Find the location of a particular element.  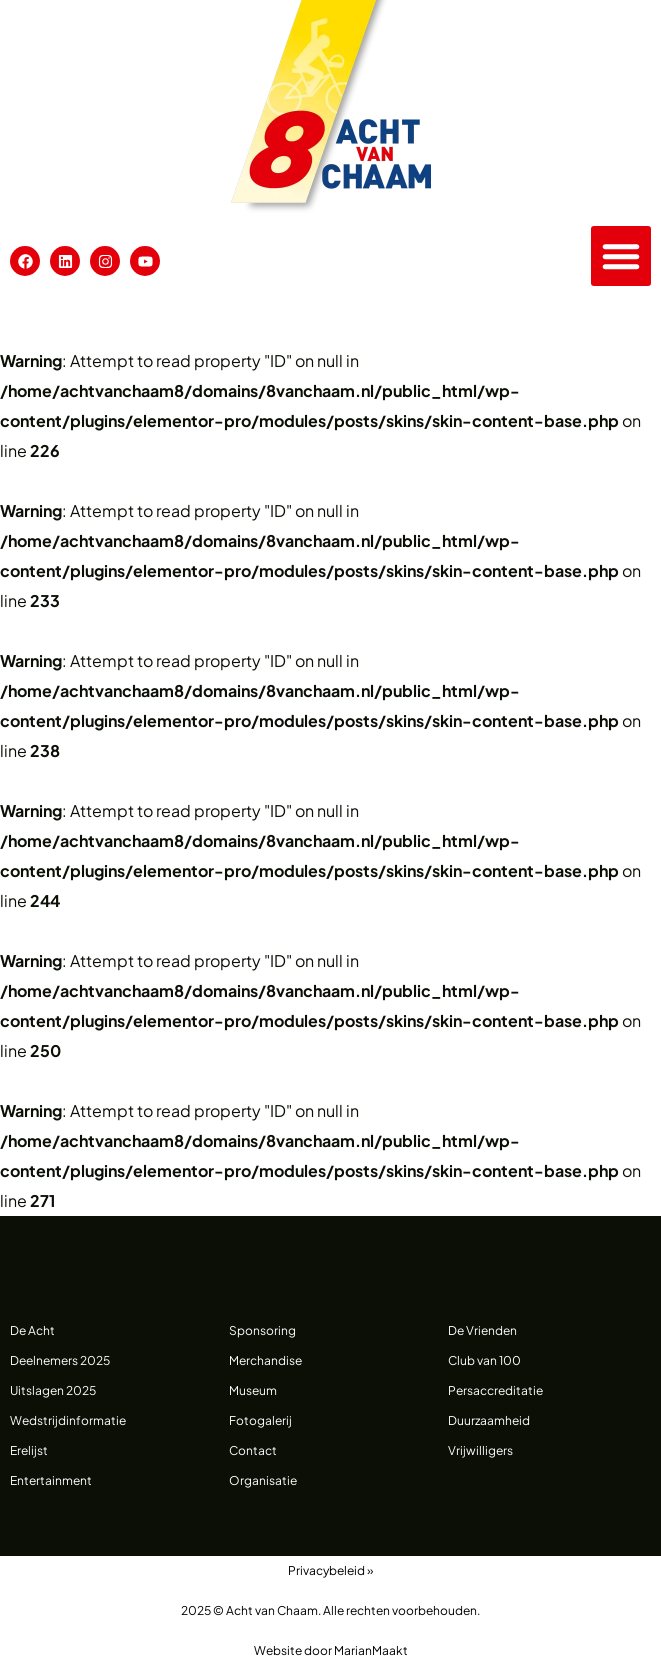

Sponsoring is located at coordinates (262, 1330).